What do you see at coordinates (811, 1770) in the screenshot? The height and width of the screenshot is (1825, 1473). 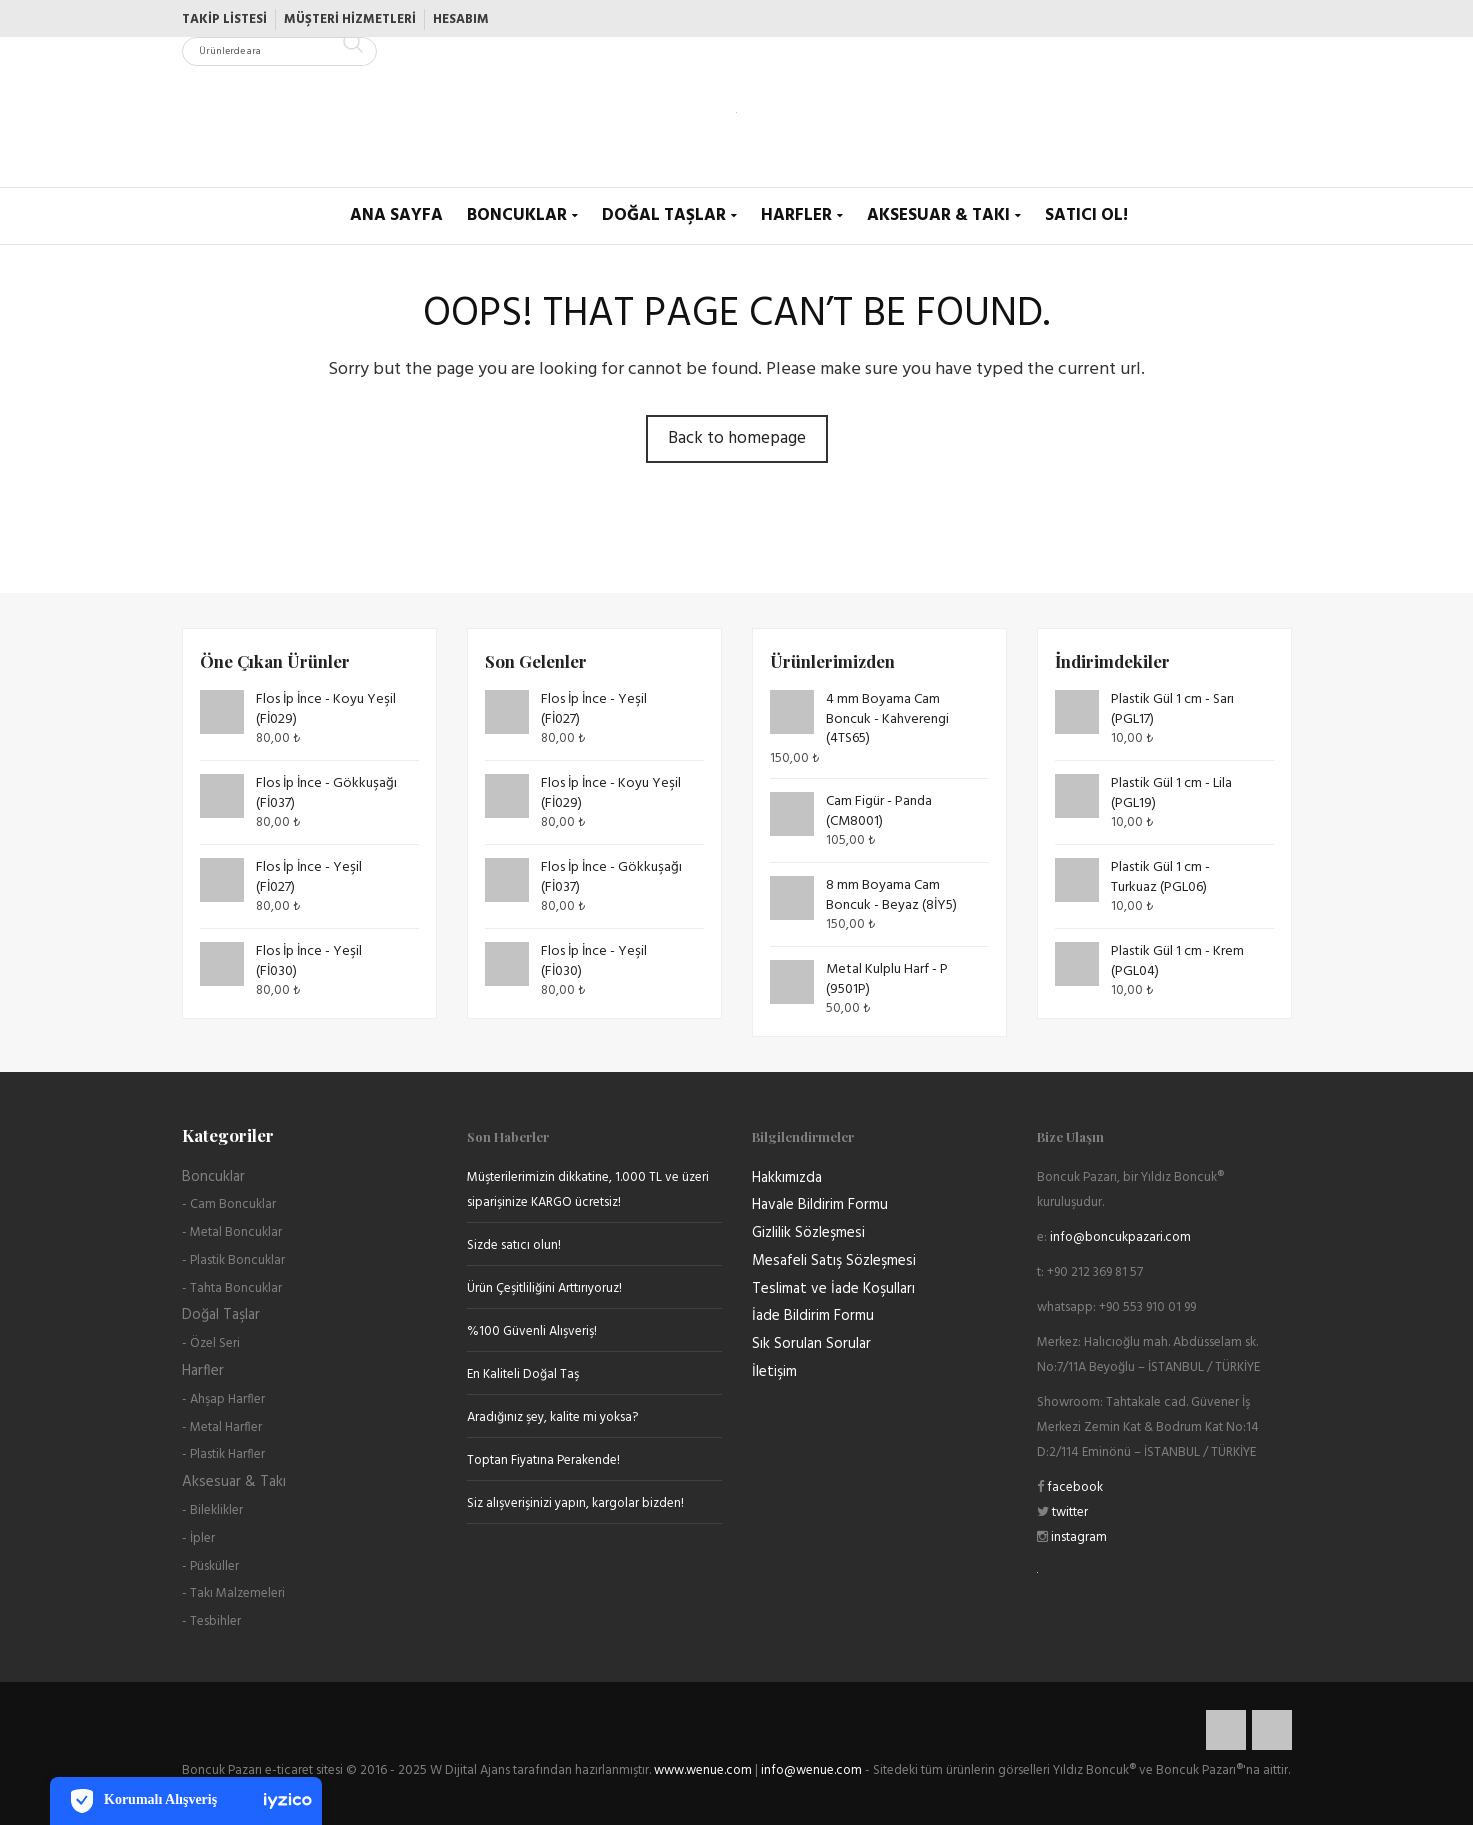 I see `info@wenue.com` at bounding box center [811, 1770].